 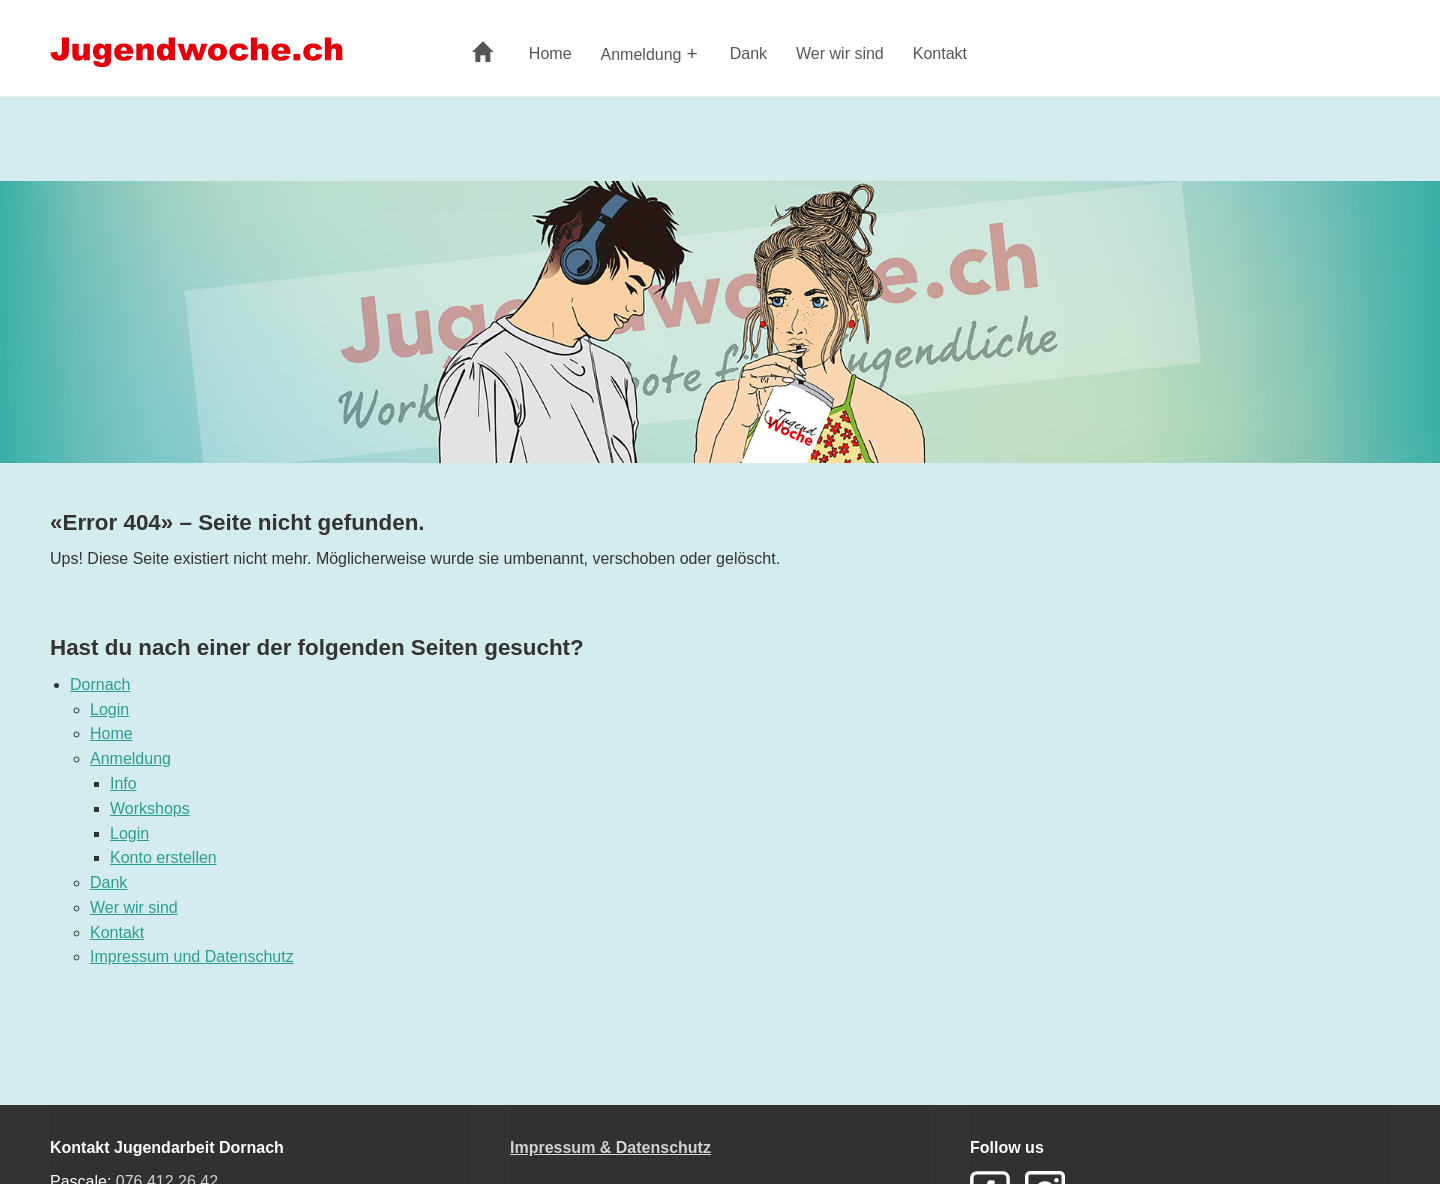 I want to click on Kontakt, so click(x=940, y=53).